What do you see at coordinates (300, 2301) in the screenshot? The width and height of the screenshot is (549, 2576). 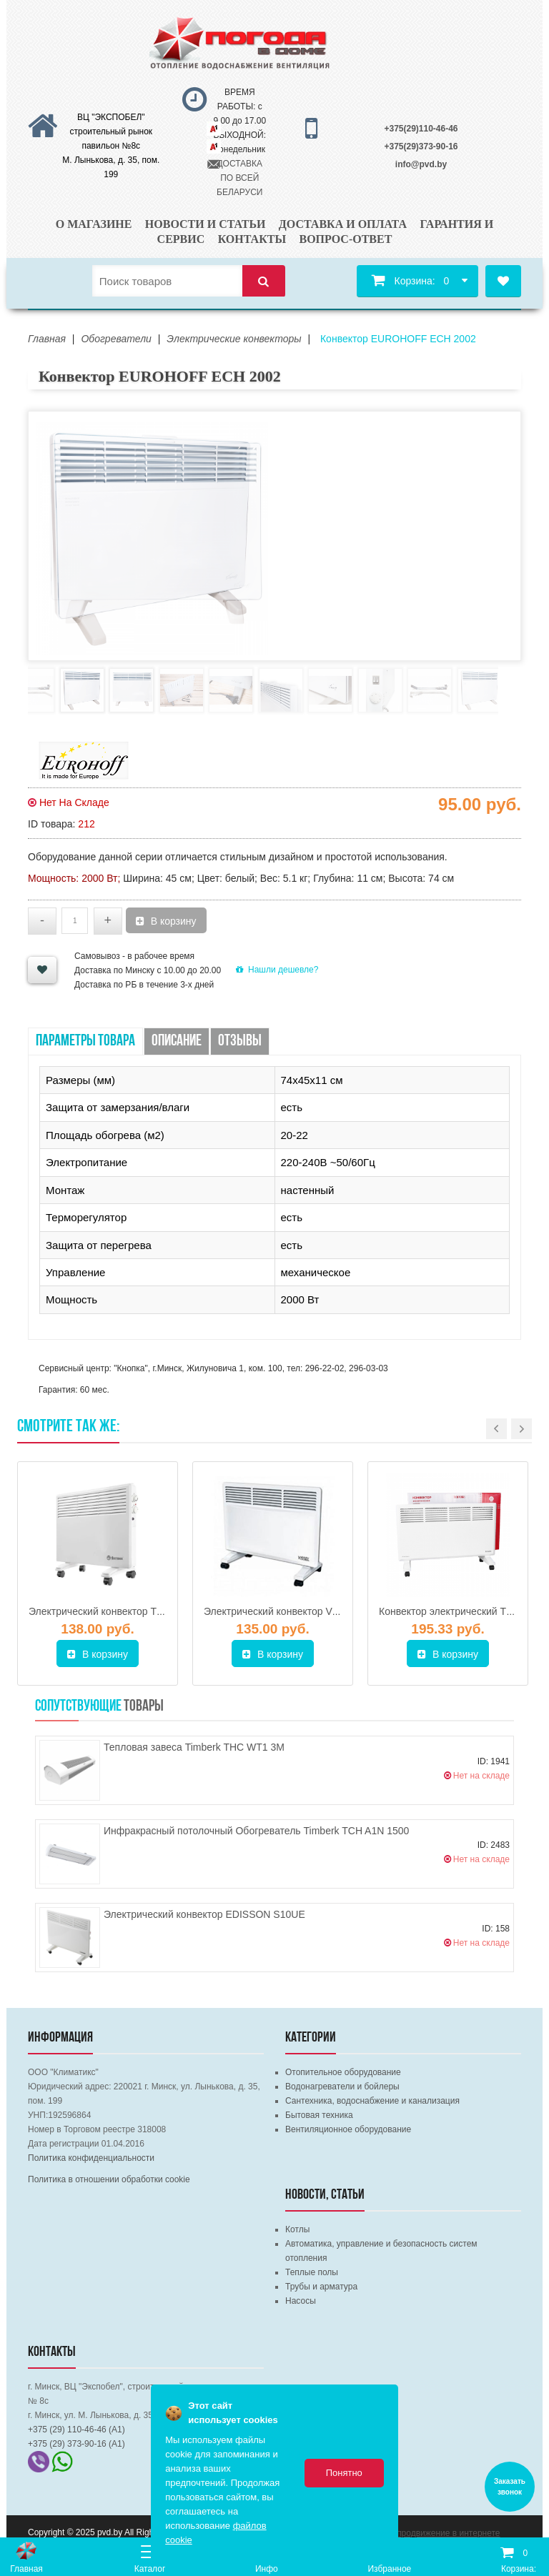 I see `Насосы` at bounding box center [300, 2301].